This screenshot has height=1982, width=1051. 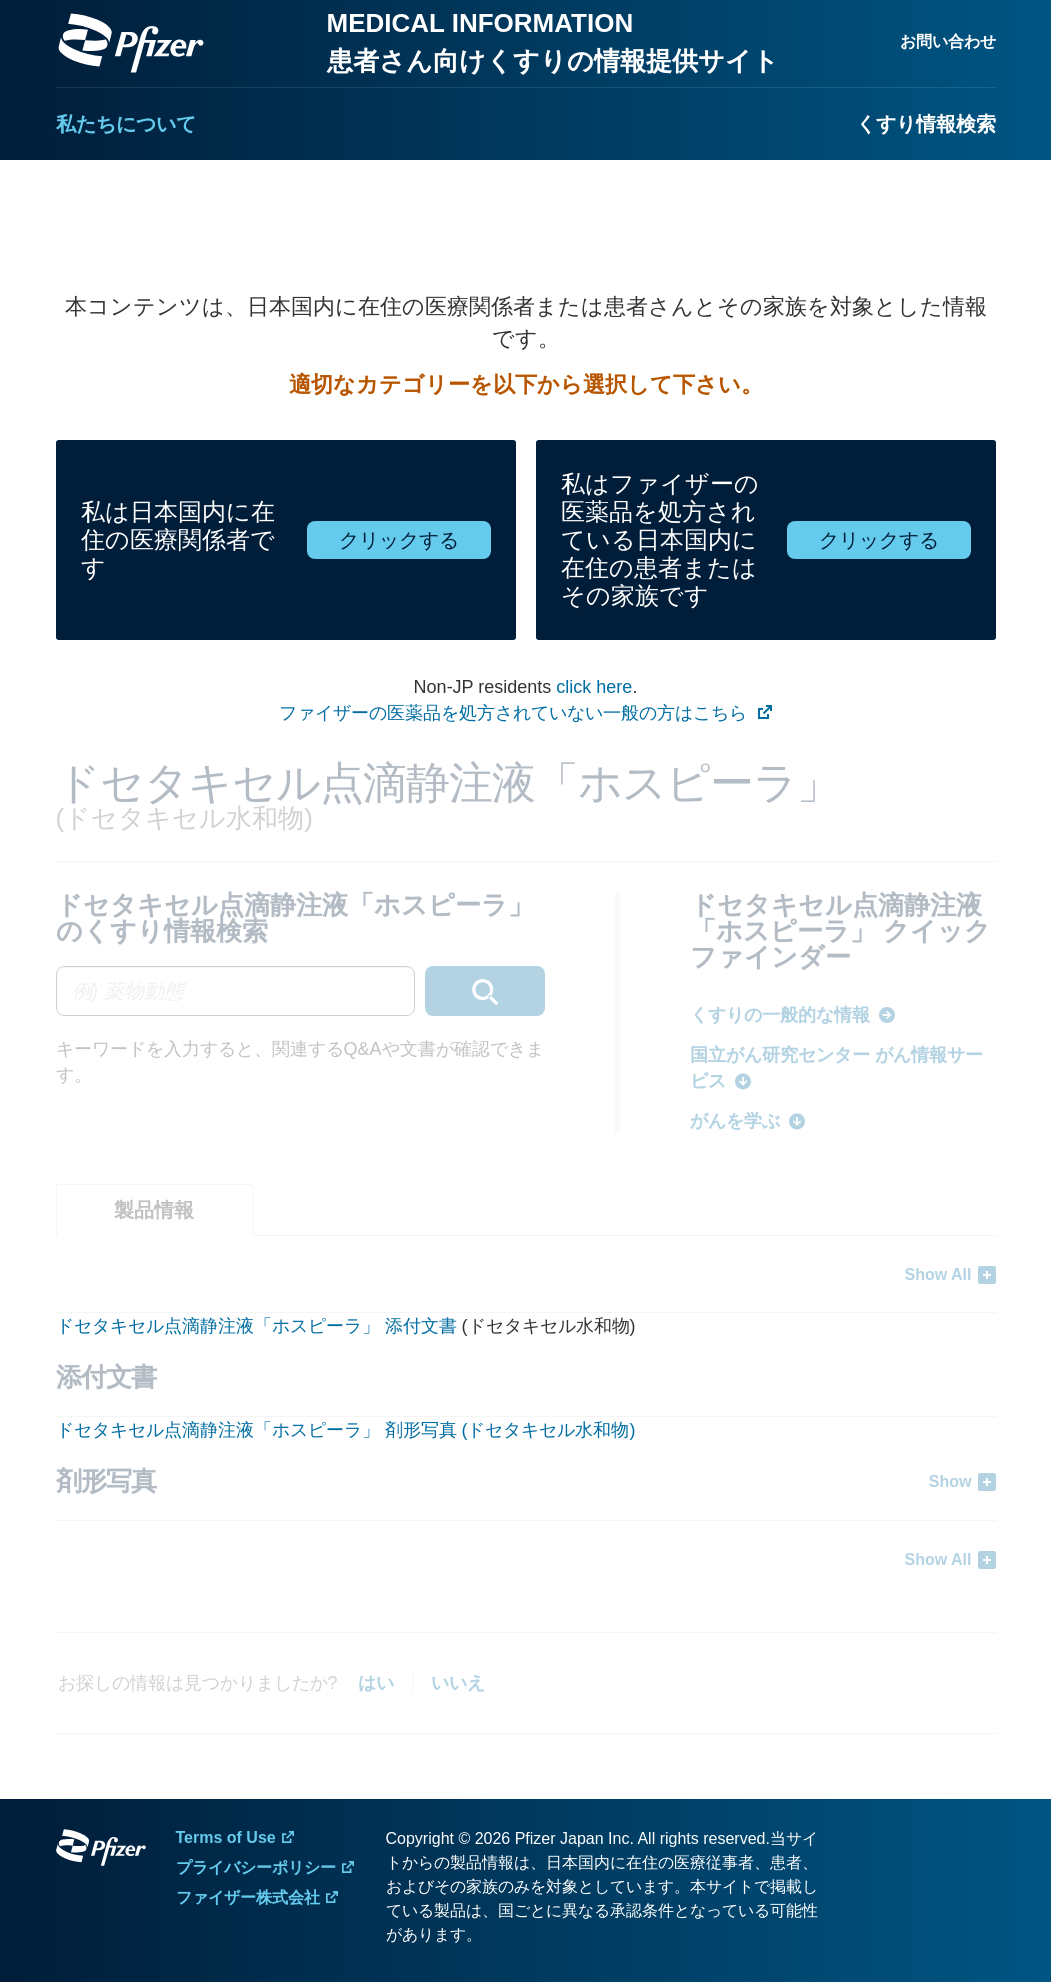 What do you see at coordinates (735, 1121) in the screenshot?
I see `がんを学ぶ` at bounding box center [735, 1121].